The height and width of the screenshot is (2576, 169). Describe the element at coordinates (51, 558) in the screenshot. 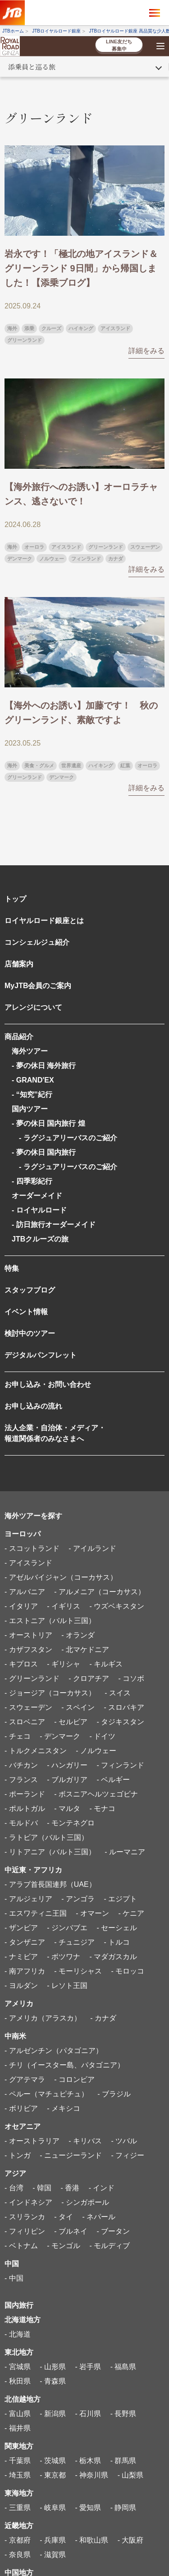

I see `ノルウェー` at that location.